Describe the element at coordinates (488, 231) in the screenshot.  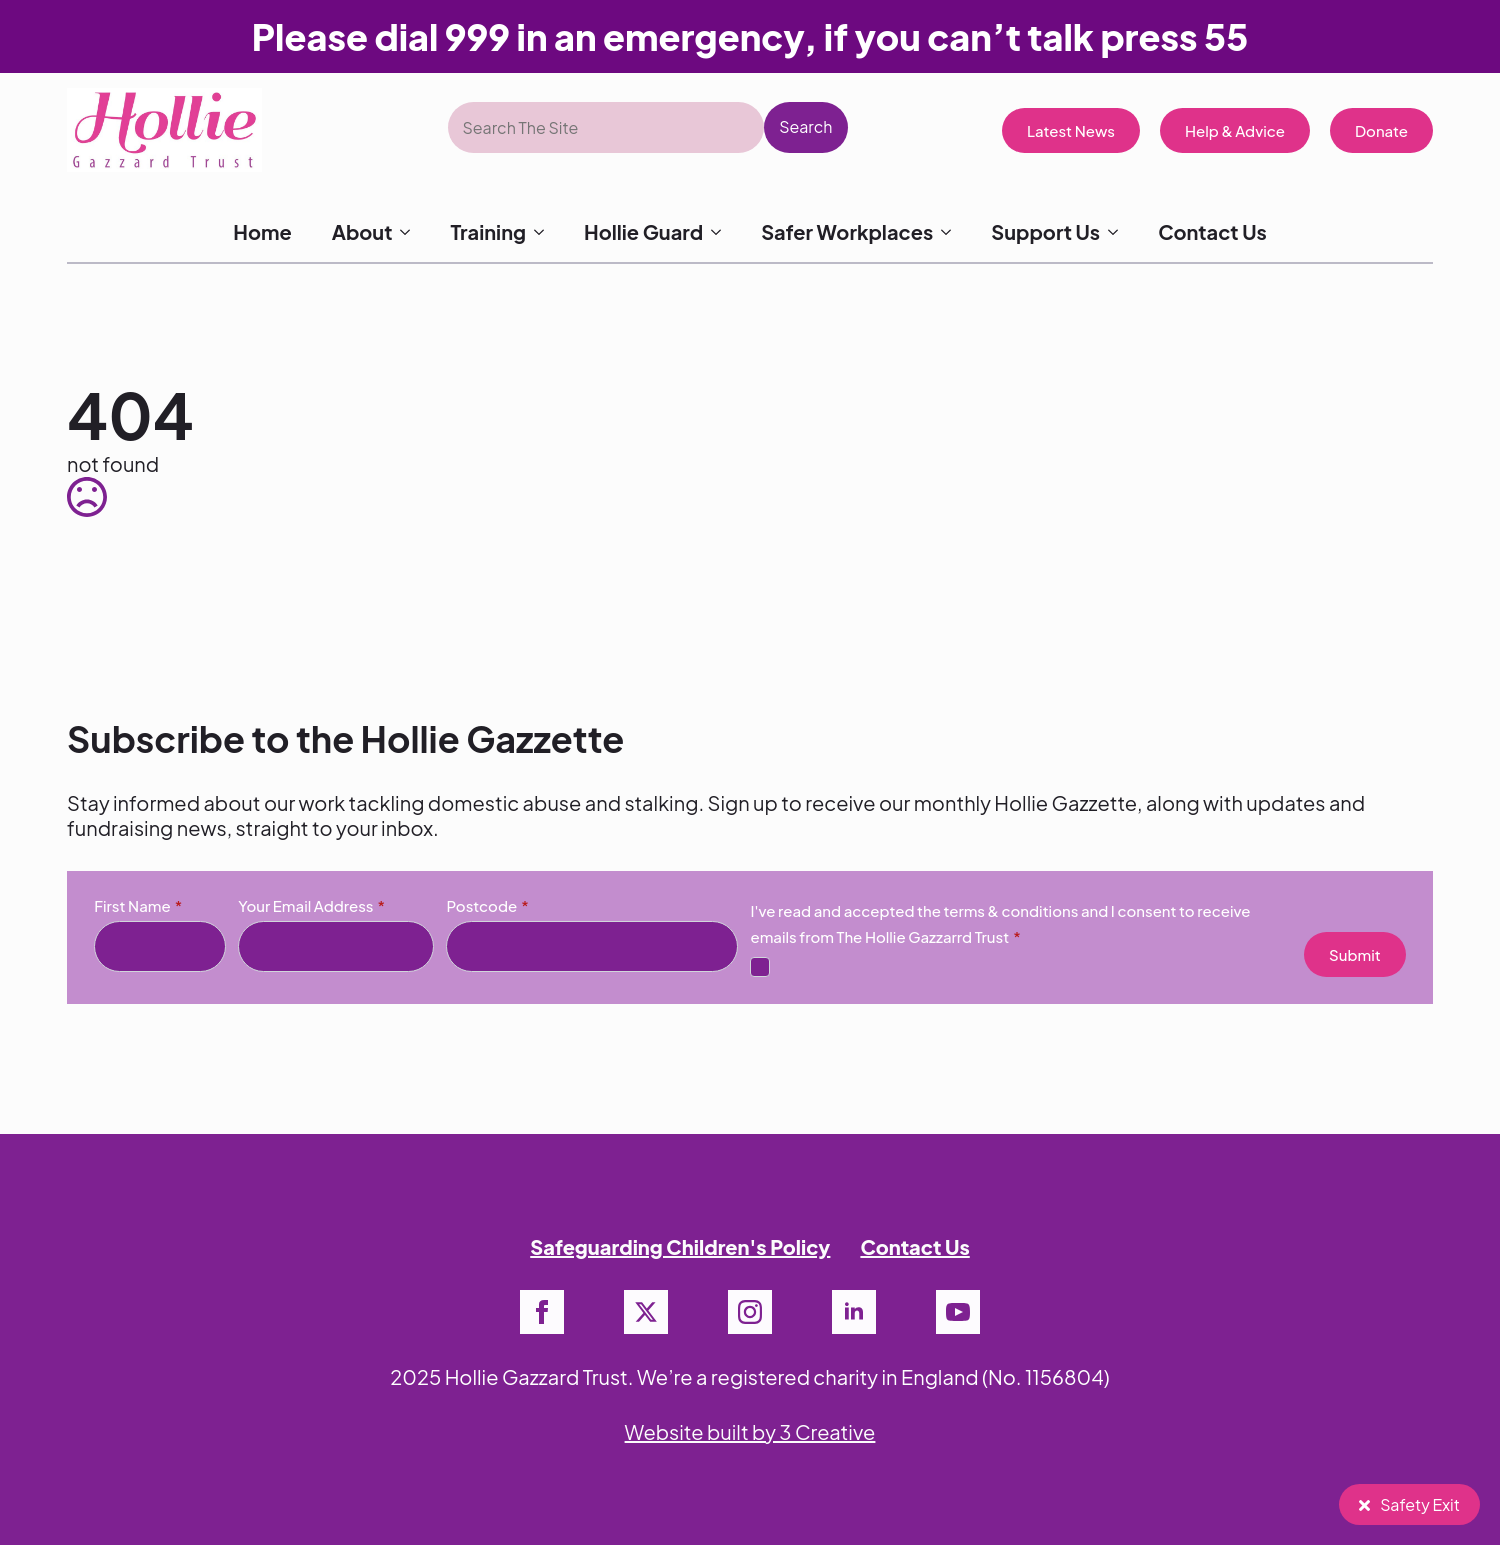
I see `Training` at that location.